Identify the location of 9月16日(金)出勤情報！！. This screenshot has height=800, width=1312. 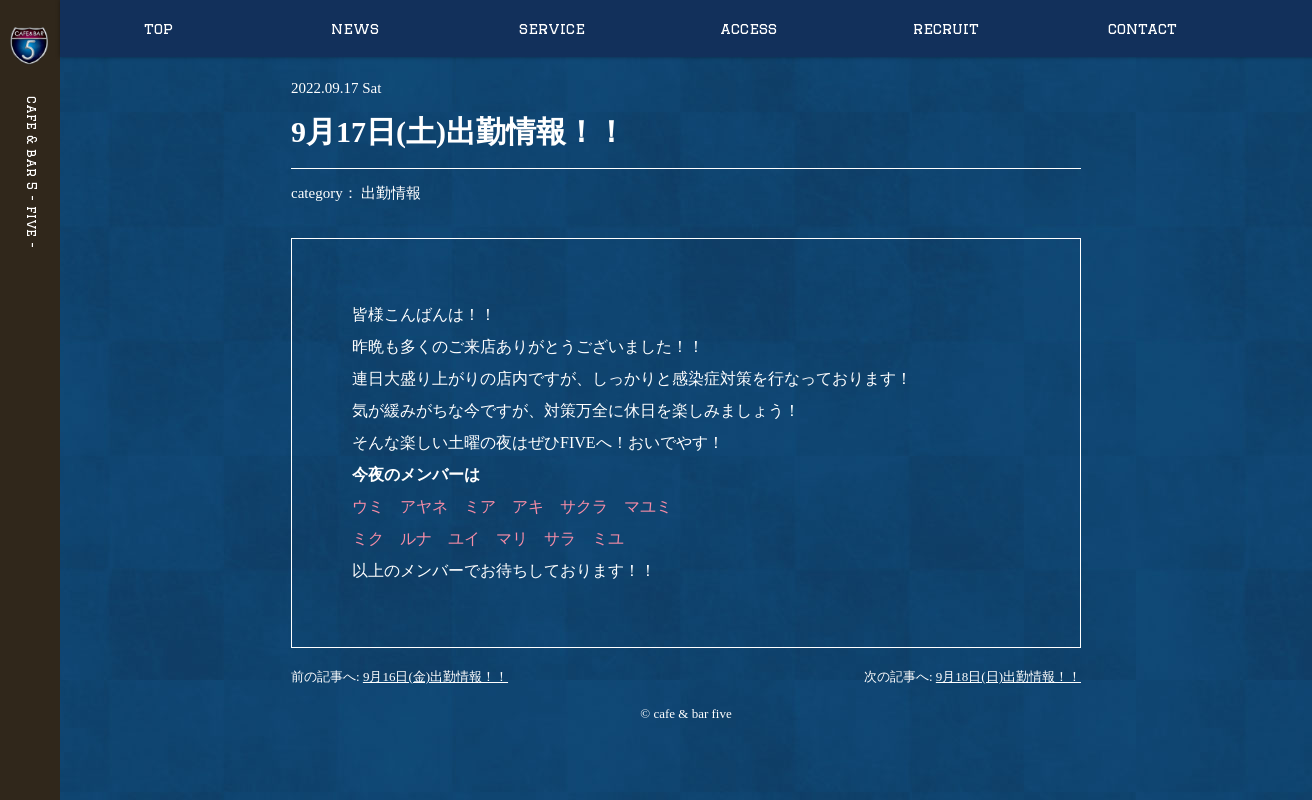
(435, 676).